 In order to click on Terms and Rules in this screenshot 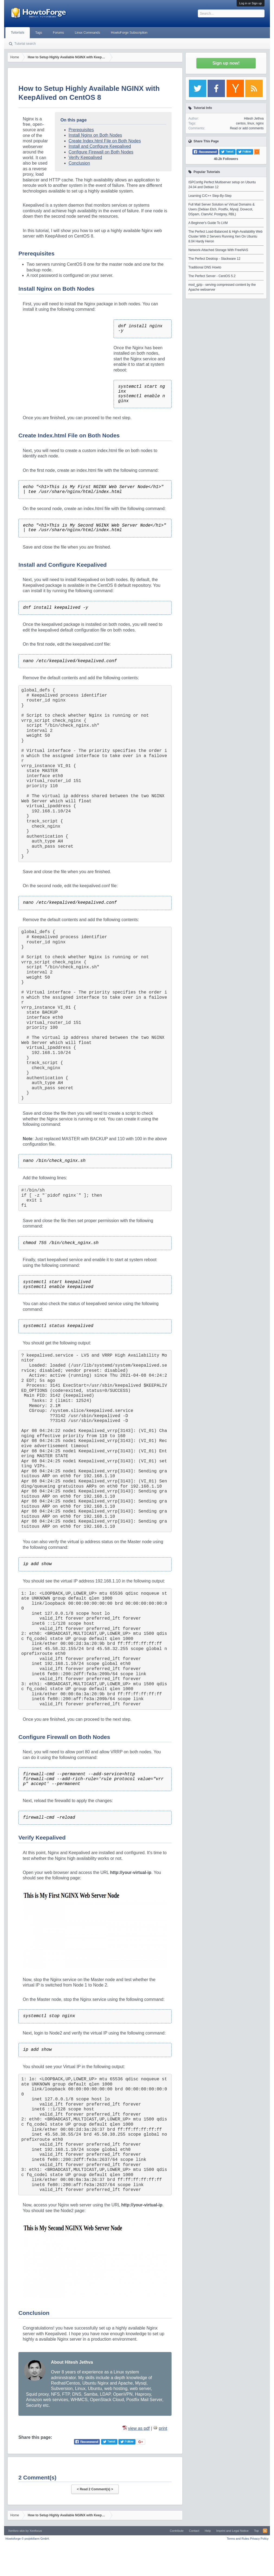, I will do `click(238, 2538)`.